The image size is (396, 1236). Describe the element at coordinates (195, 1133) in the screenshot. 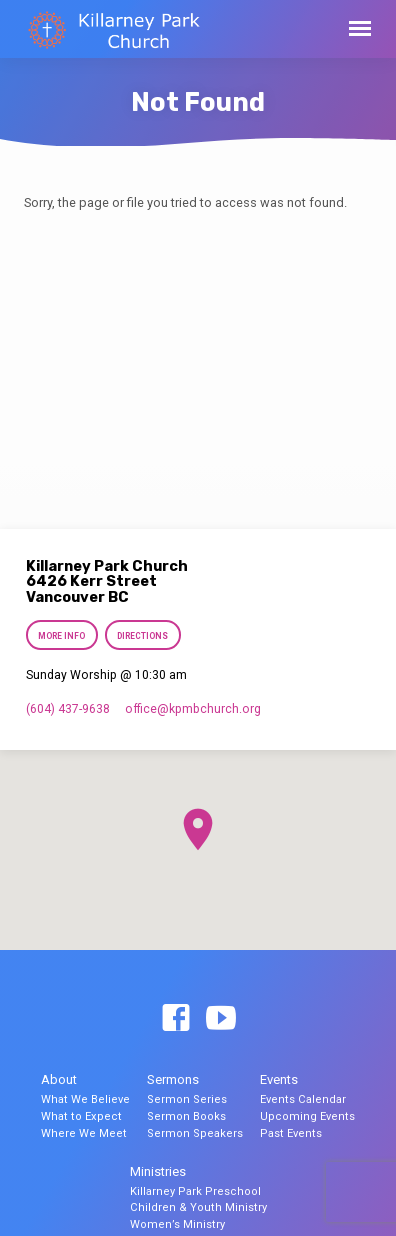

I see `Sermon Speakers` at that location.